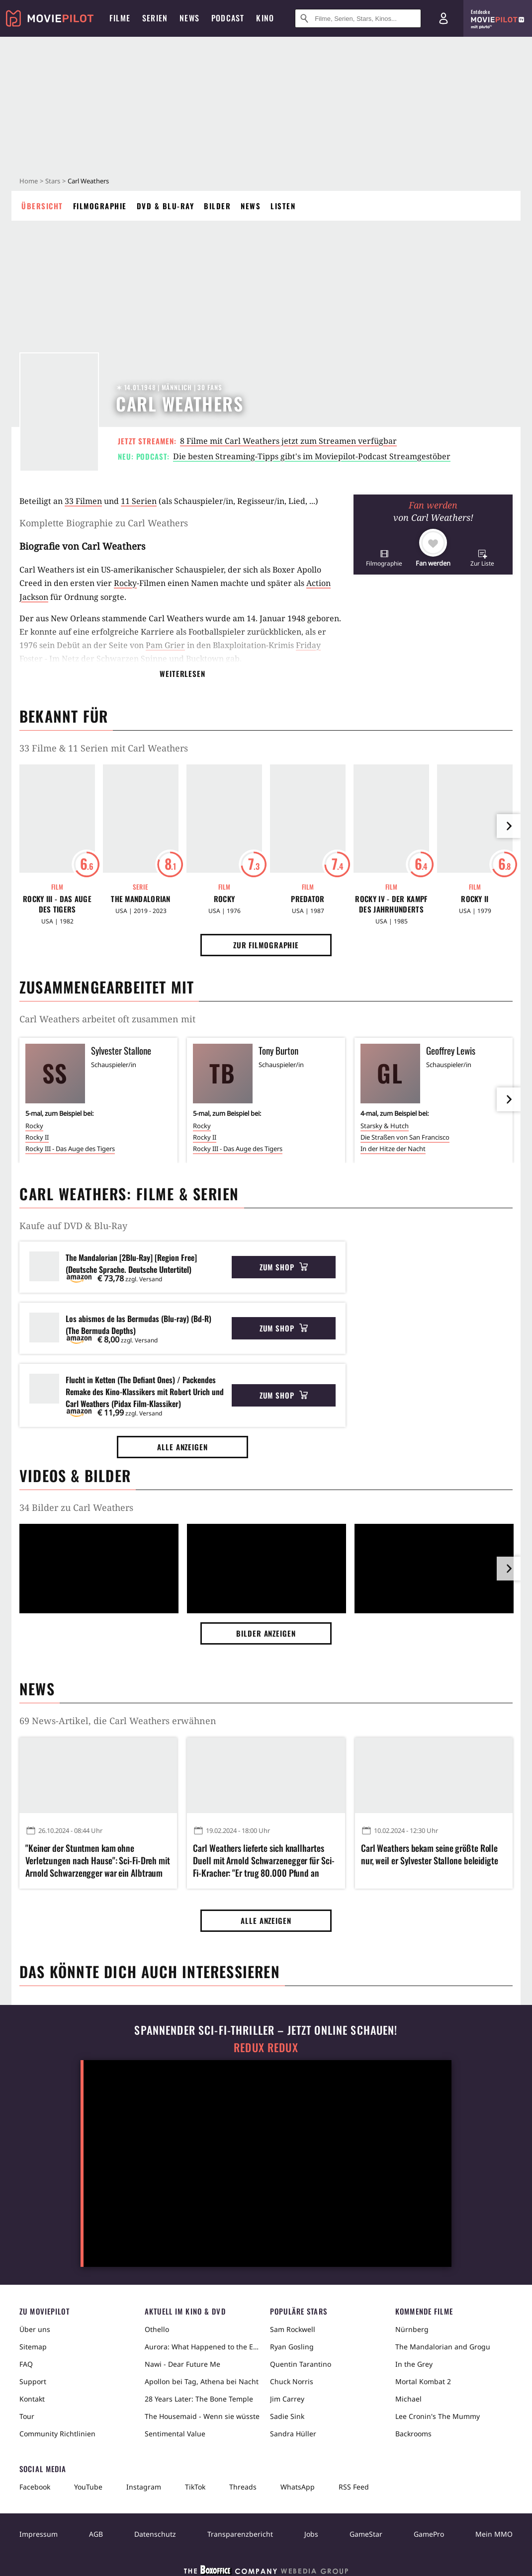  Describe the element at coordinates (165, 645) in the screenshot. I see `Pam Grier` at that location.